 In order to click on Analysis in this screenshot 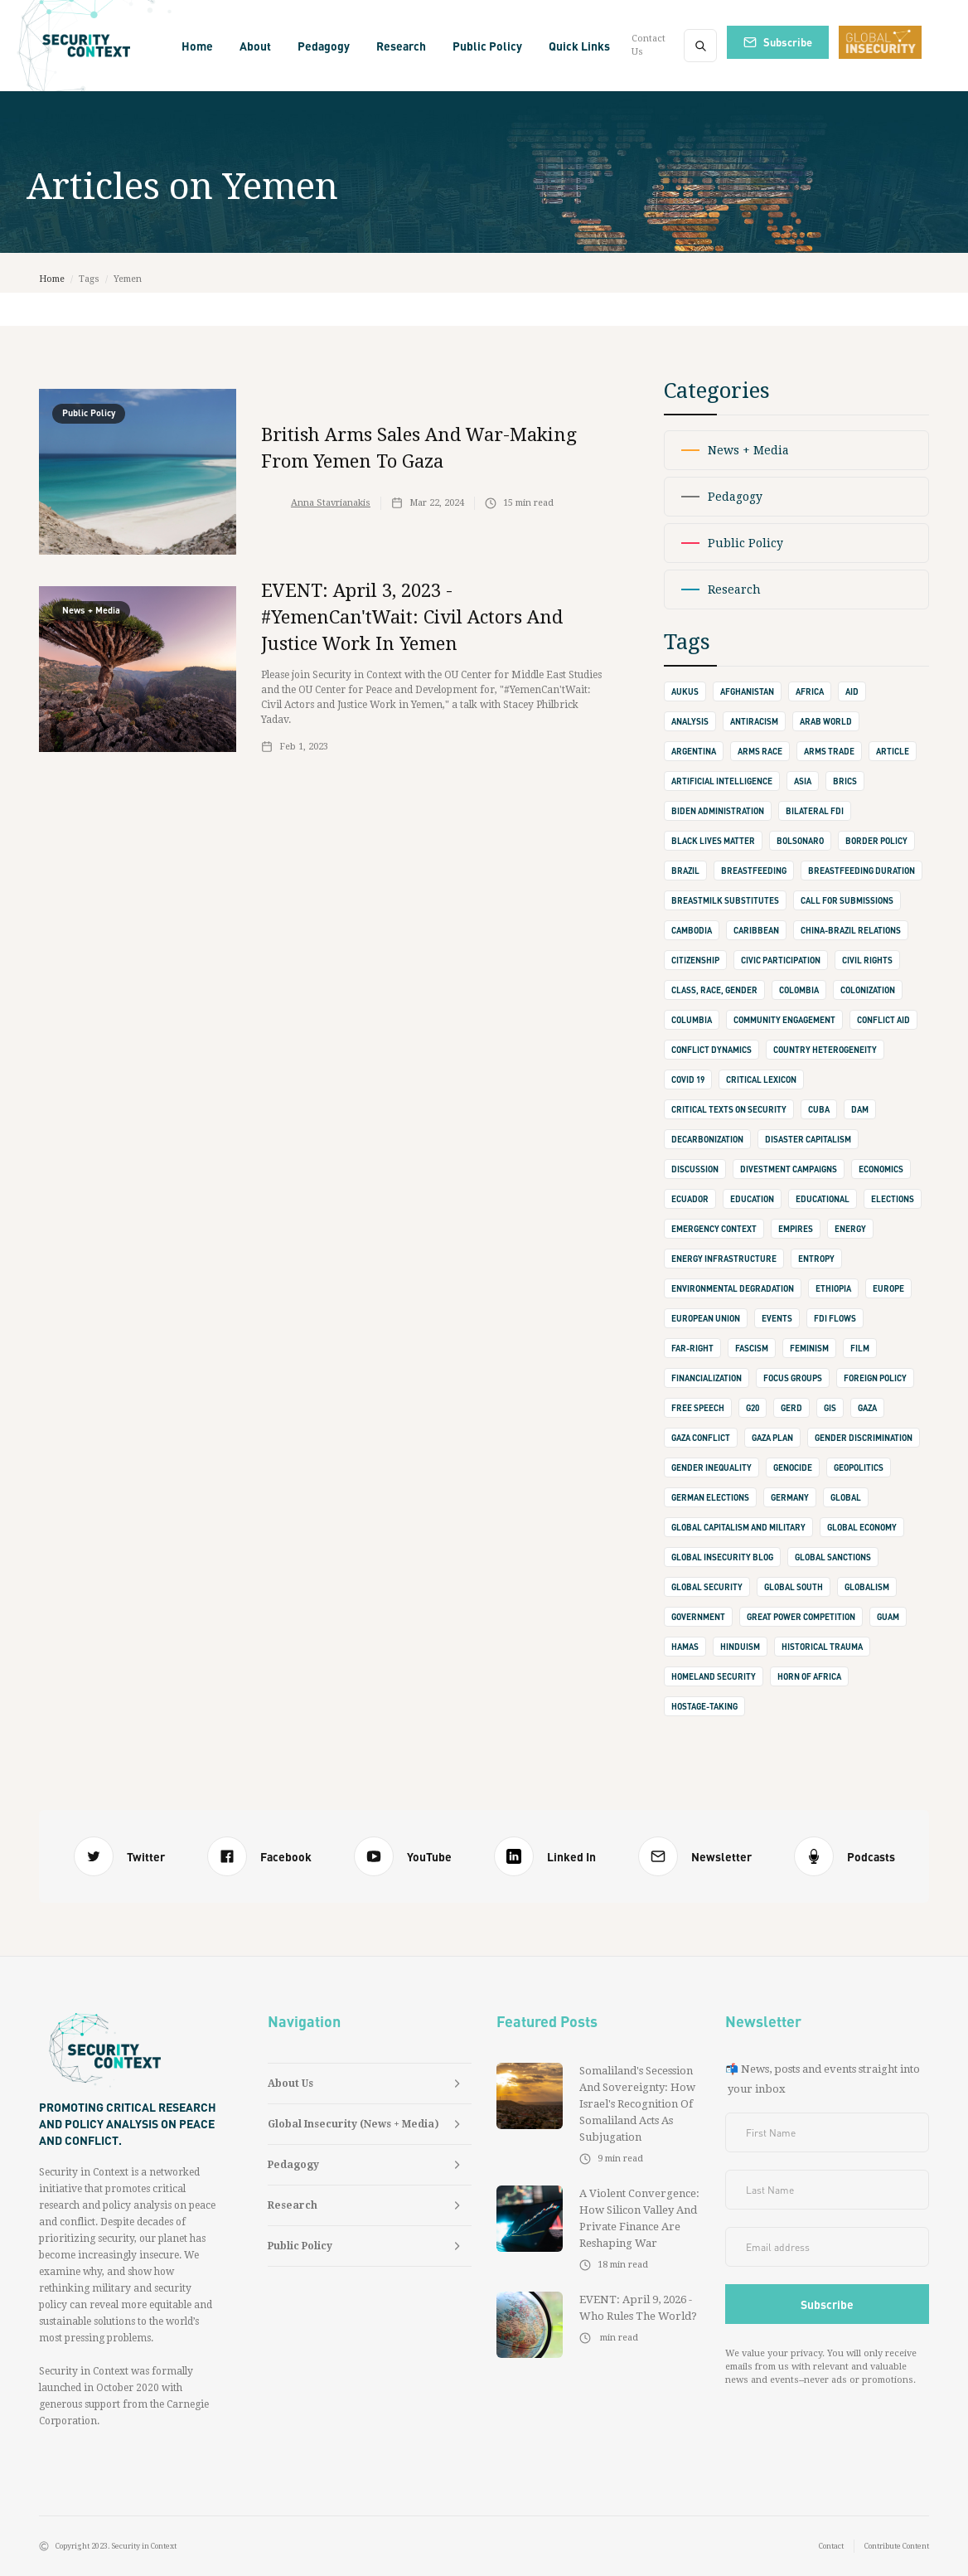, I will do `click(690, 721)`.